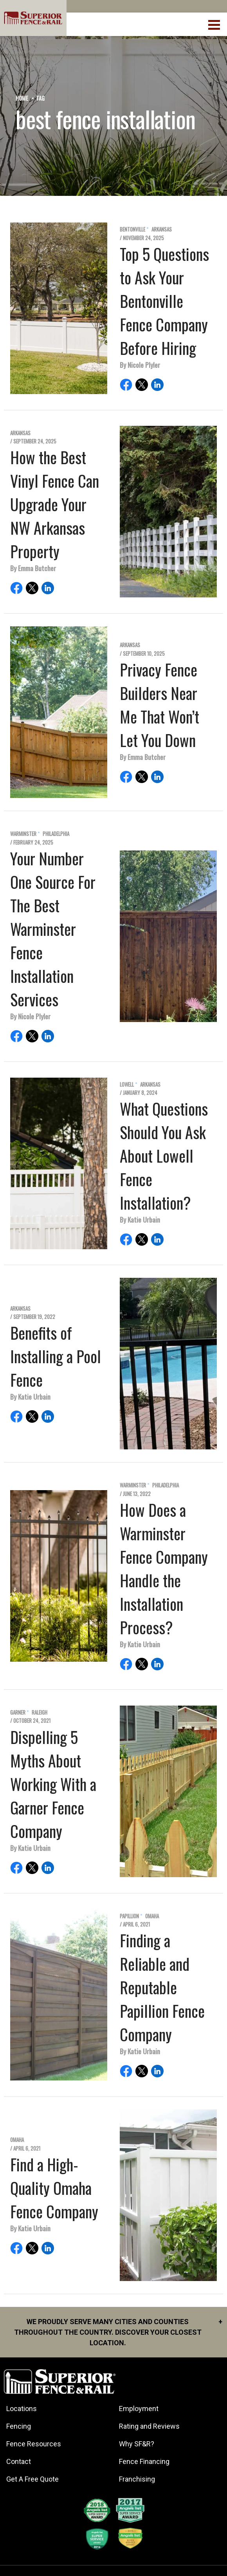 Image resolution: width=227 pixels, height=2576 pixels. What do you see at coordinates (54, 504) in the screenshot?
I see `How the Best Vinyl Fence Can Upgrade Your NW Arkansas Property` at bounding box center [54, 504].